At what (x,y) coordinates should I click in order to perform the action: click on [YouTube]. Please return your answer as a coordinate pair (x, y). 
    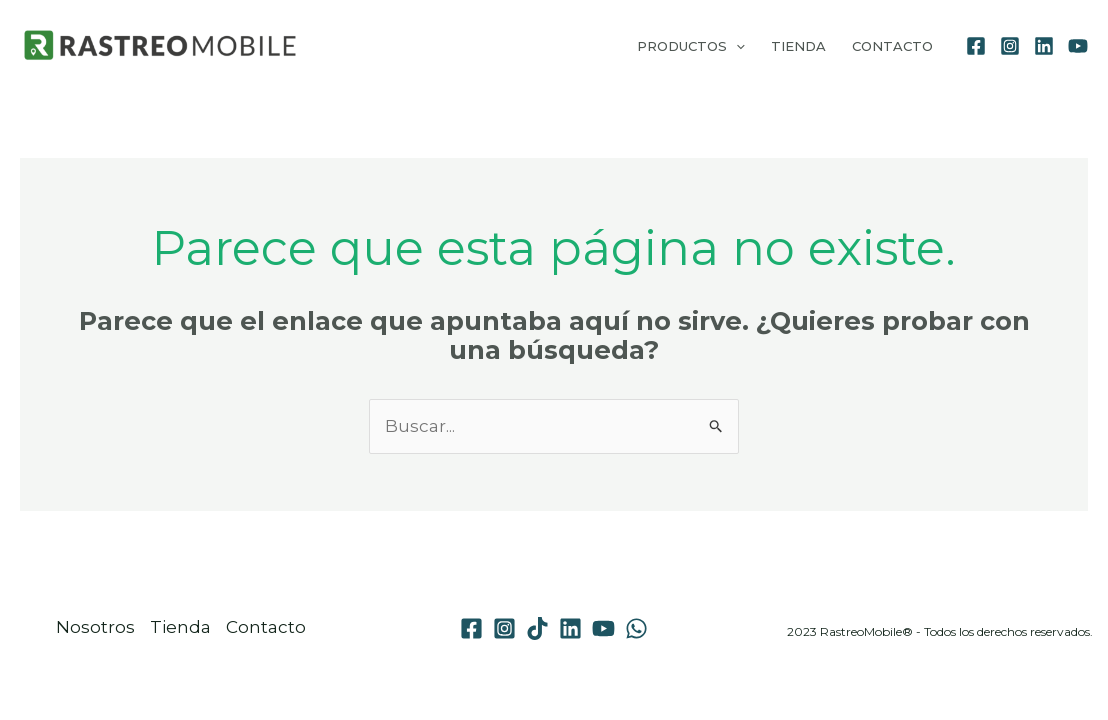
    Looking at the image, I should click on (1078, 46).